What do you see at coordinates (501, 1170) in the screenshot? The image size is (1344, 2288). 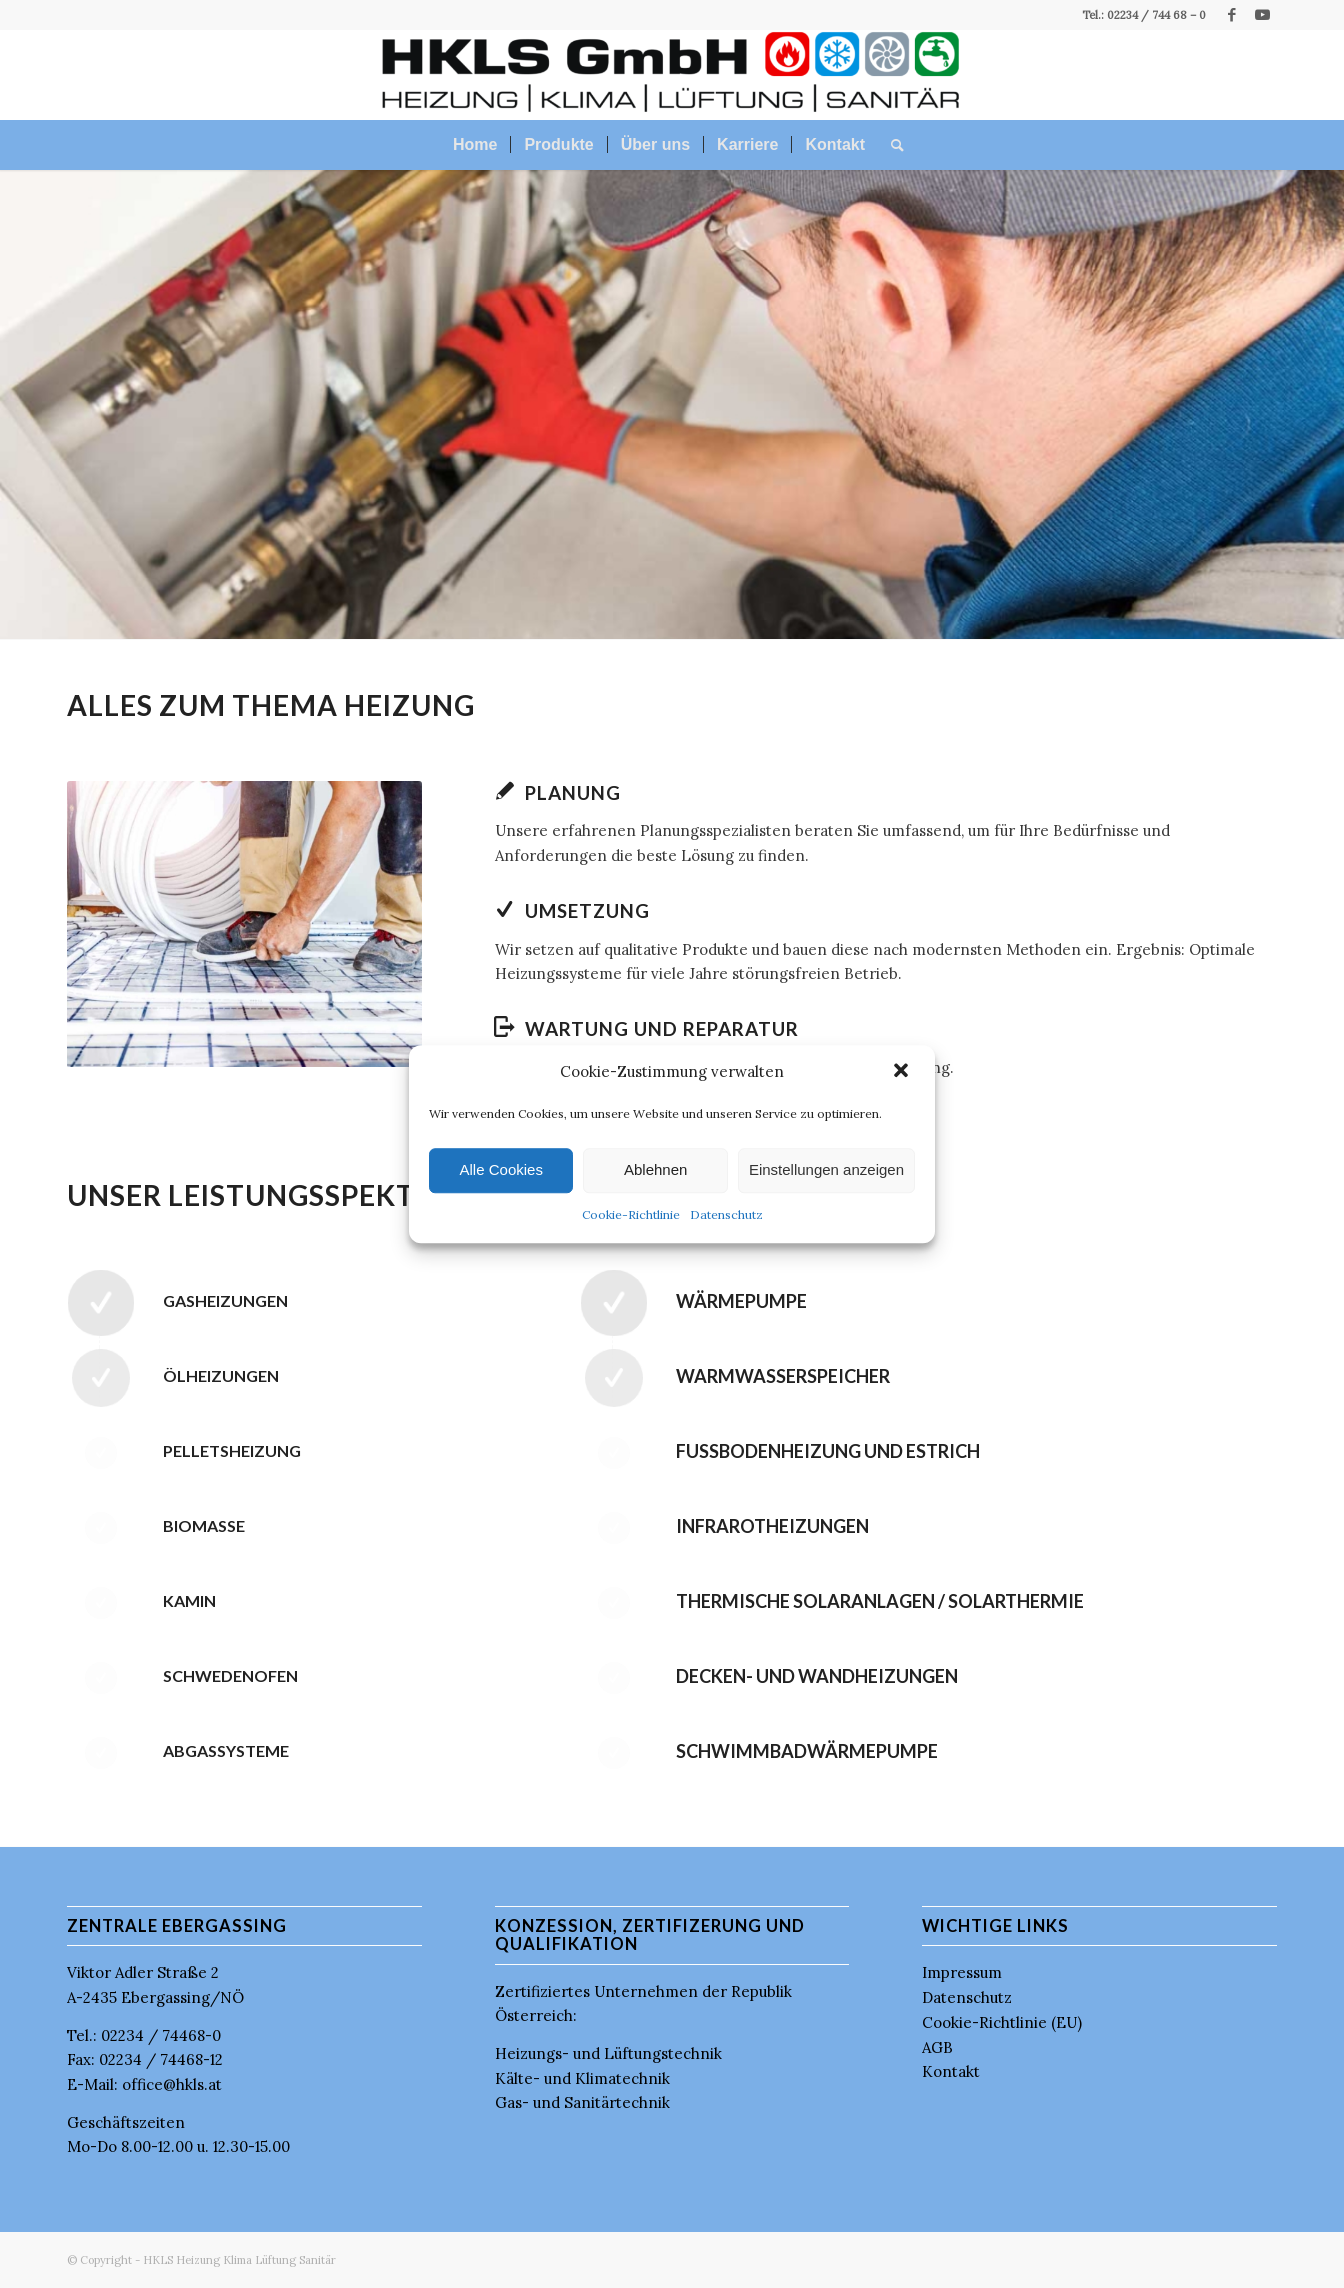 I see `Alle Cookies` at bounding box center [501, 1170].